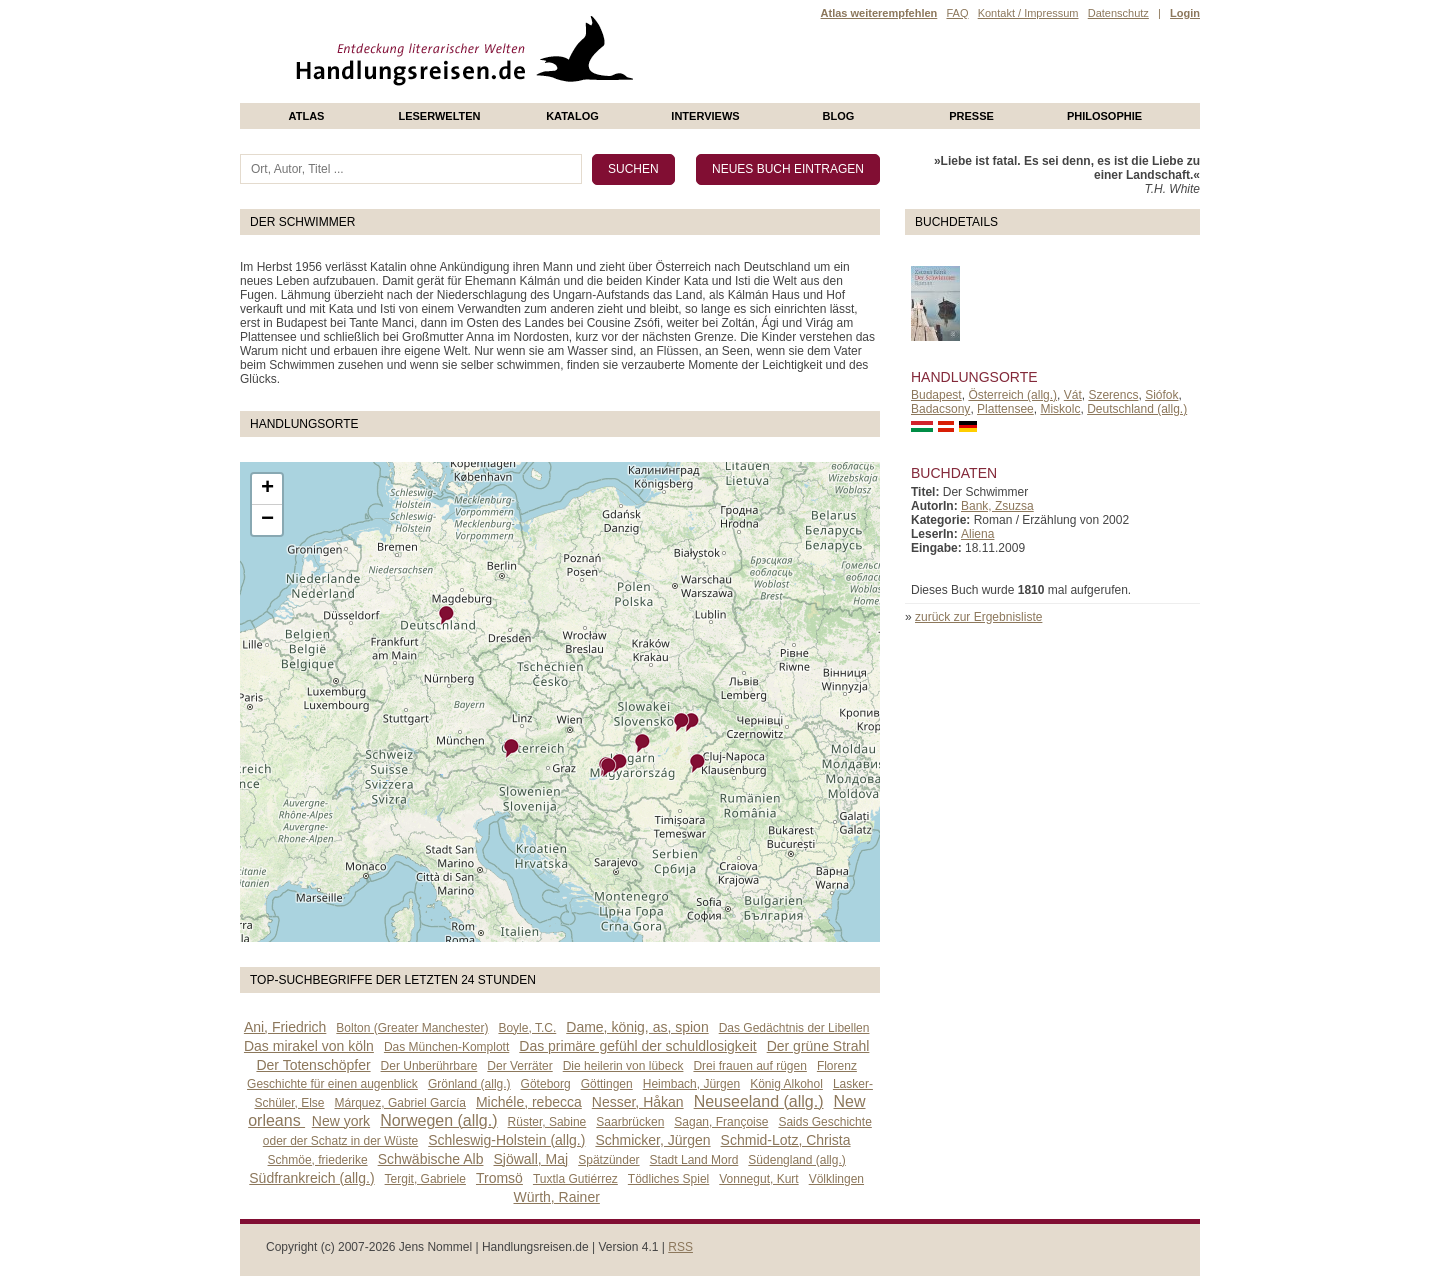 The width and height of the screenshot is (1440, 1276). Describe the element at coordinates (1012, 395) in the screenshot. I see `Österreich (allg.)` at that location.